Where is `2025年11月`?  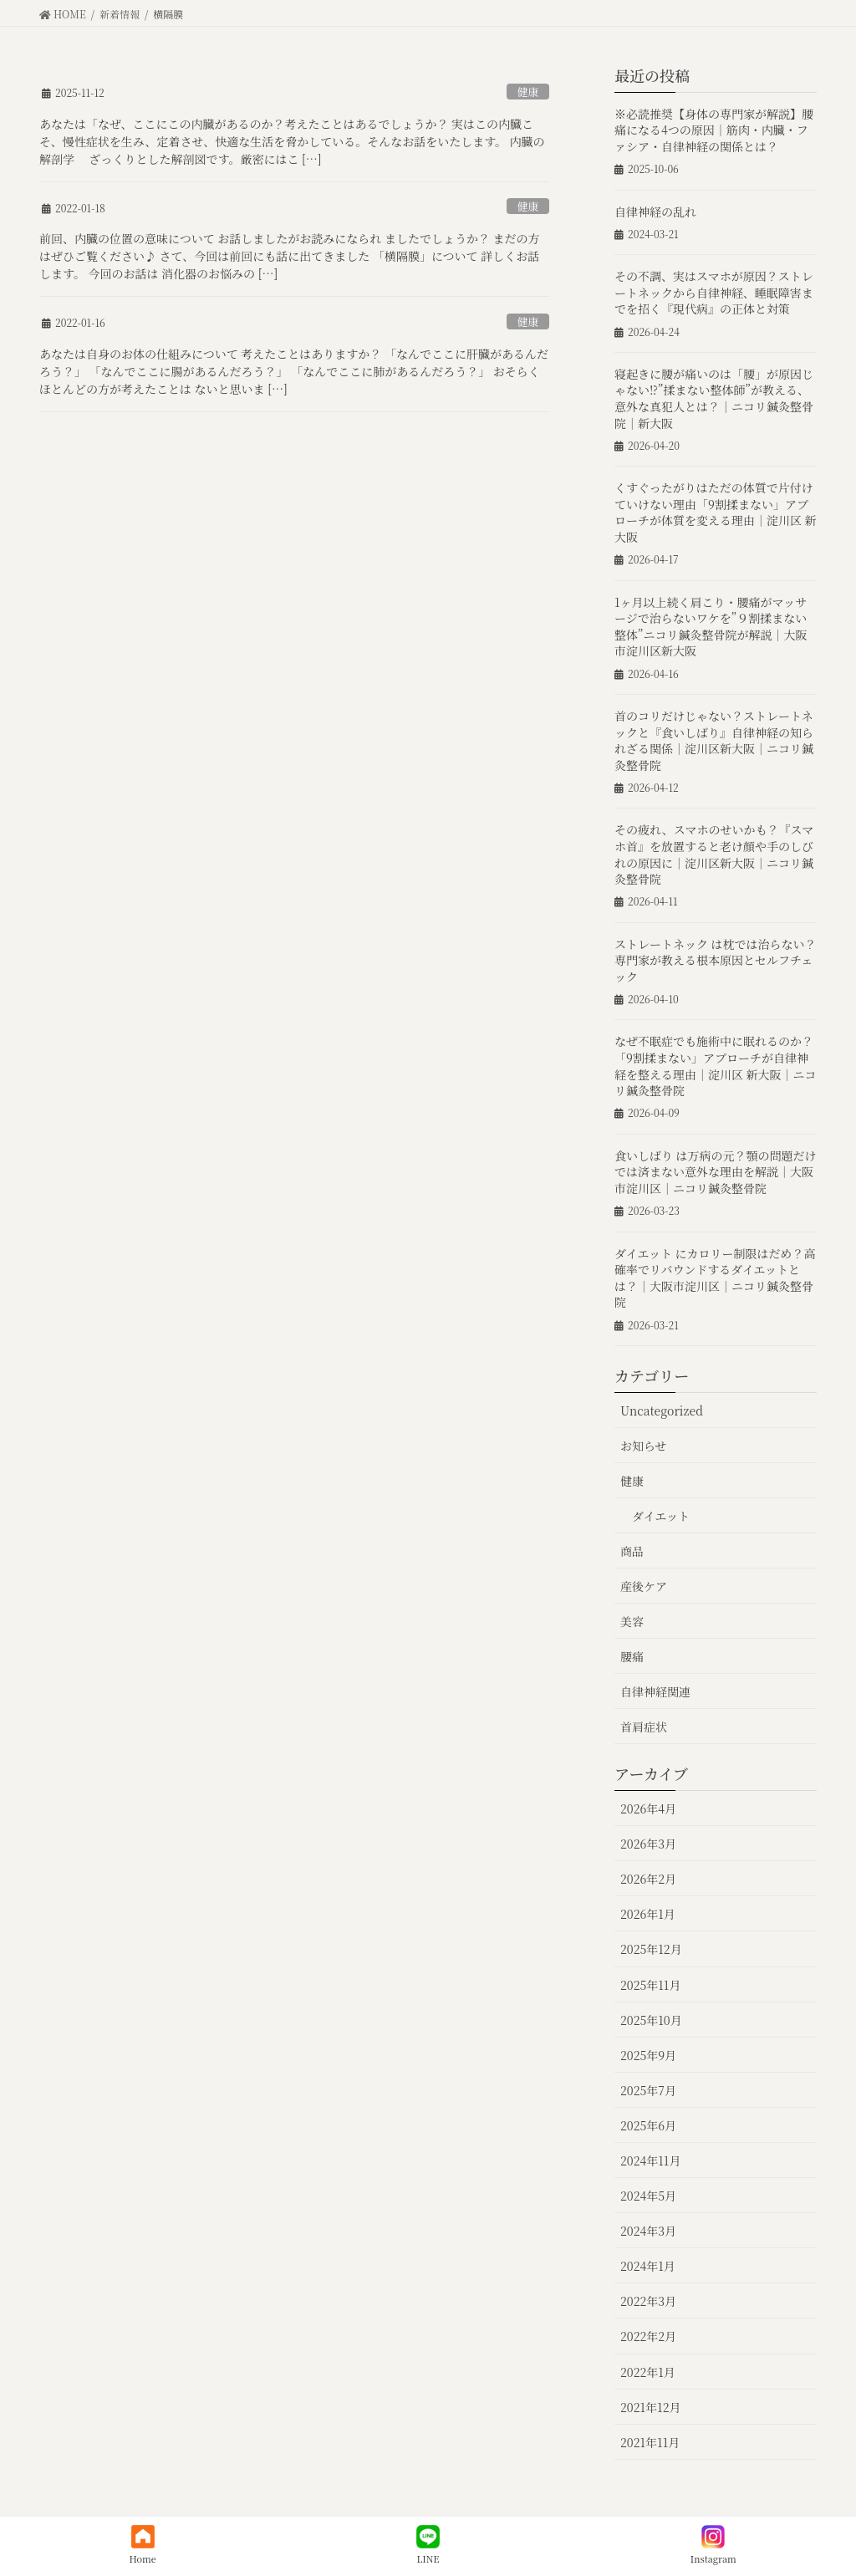 2025年11月 is located at coordinates (650, 1985).